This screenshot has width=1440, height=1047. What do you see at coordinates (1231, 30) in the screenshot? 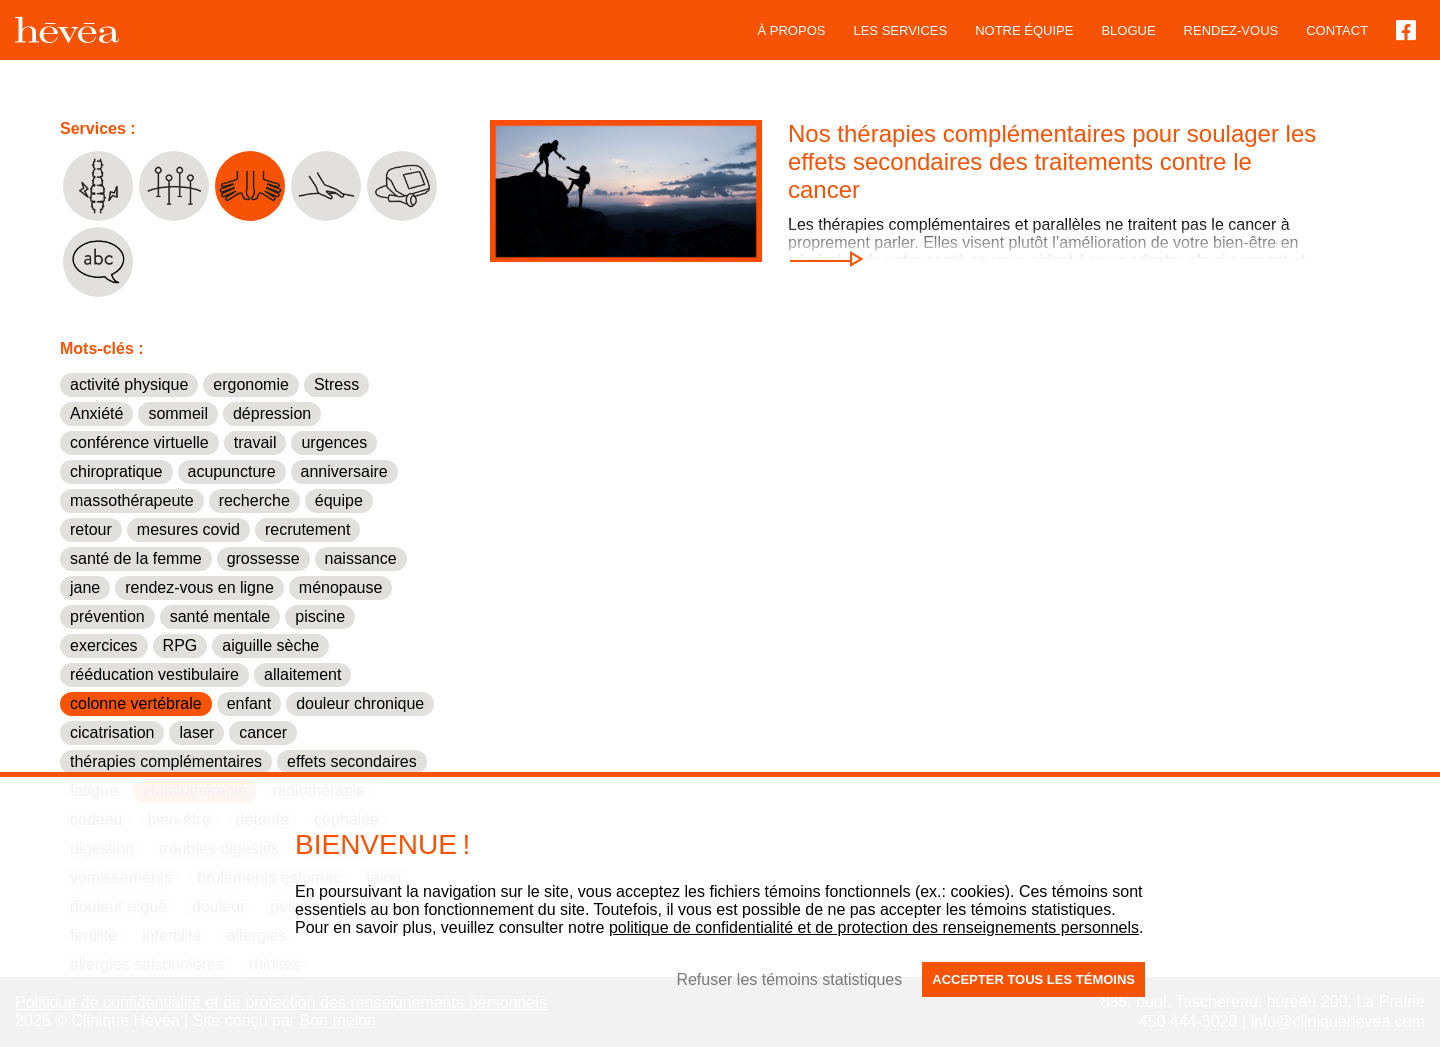
I see `Rendez-vous` at bounding box center [1231, 30].